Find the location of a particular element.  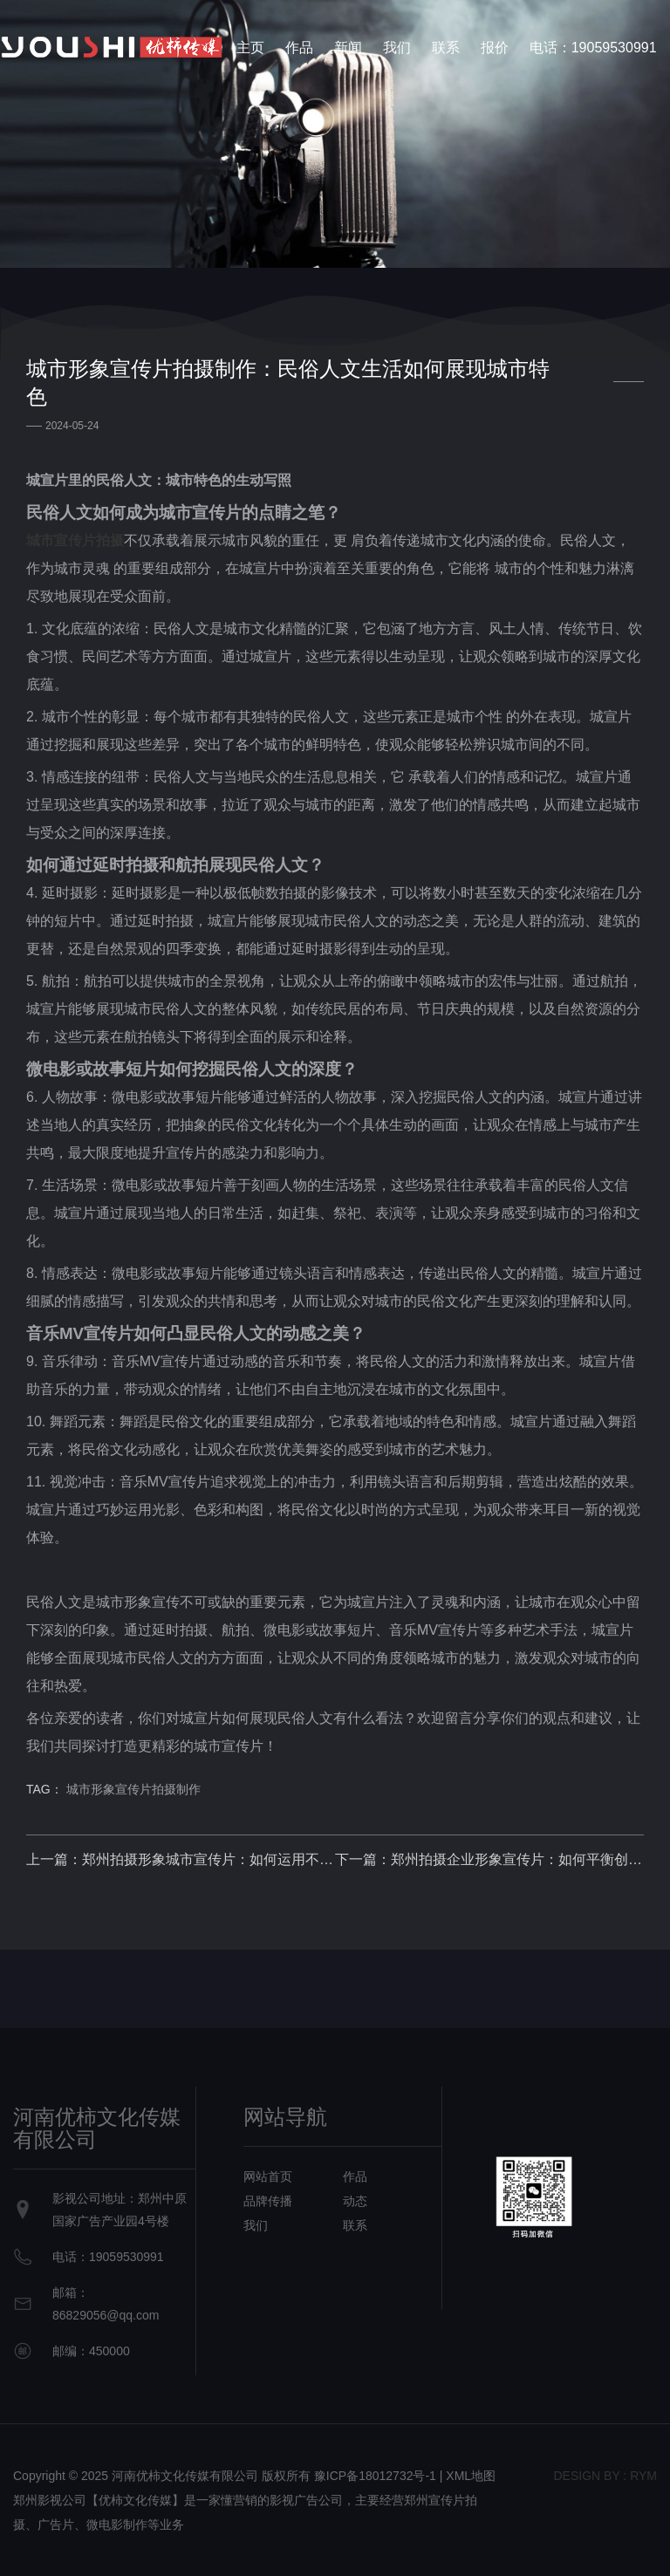

主页 is located at coordinates (250, 47).